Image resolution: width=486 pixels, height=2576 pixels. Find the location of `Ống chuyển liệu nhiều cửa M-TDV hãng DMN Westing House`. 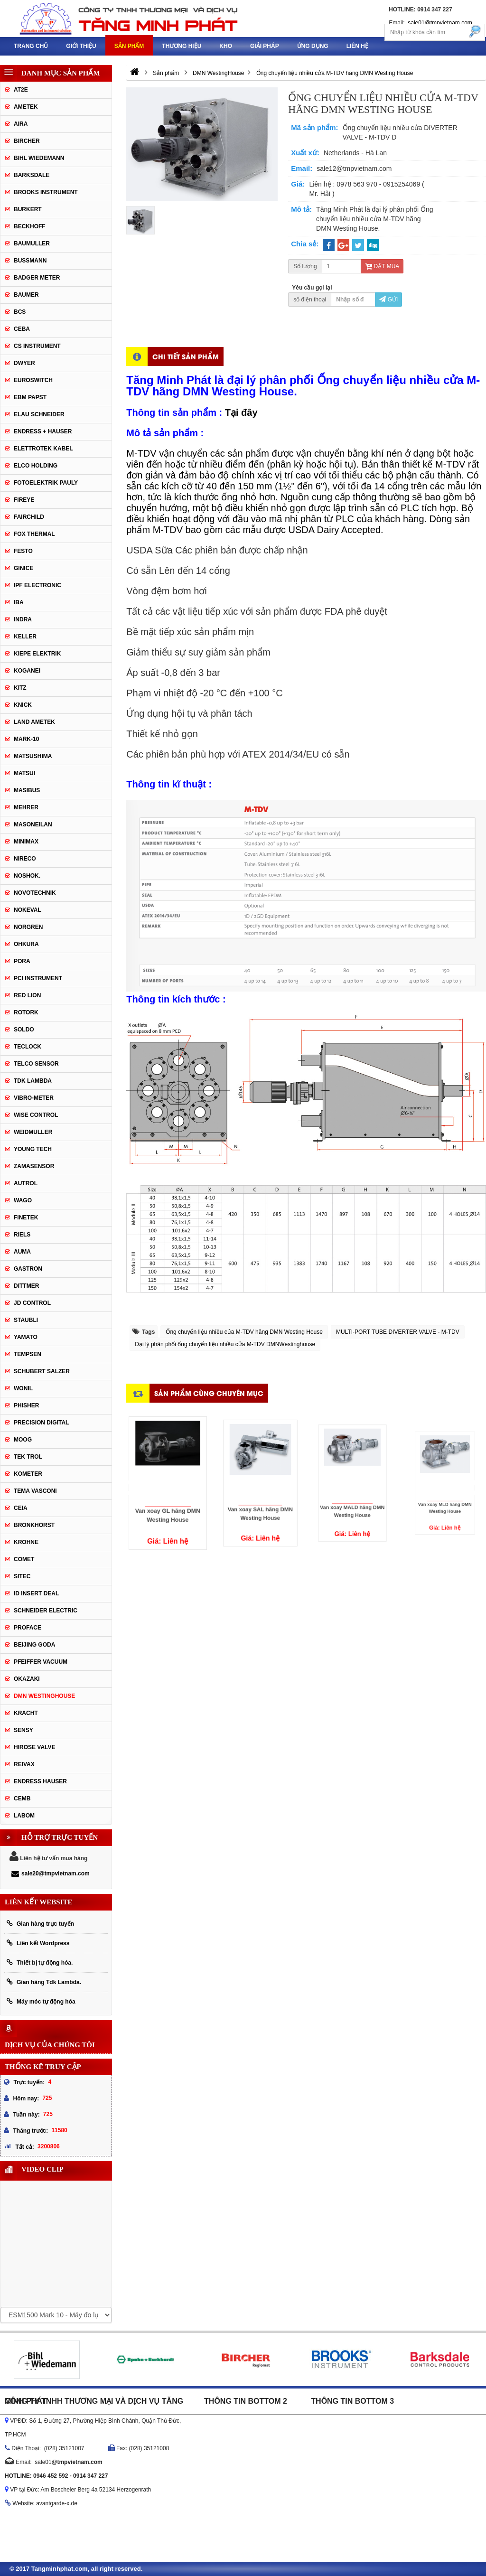

Ống chuyển liệu nhiều cửa M-TDV hãng DMN Westing House is located at coordinates (244, 1332).